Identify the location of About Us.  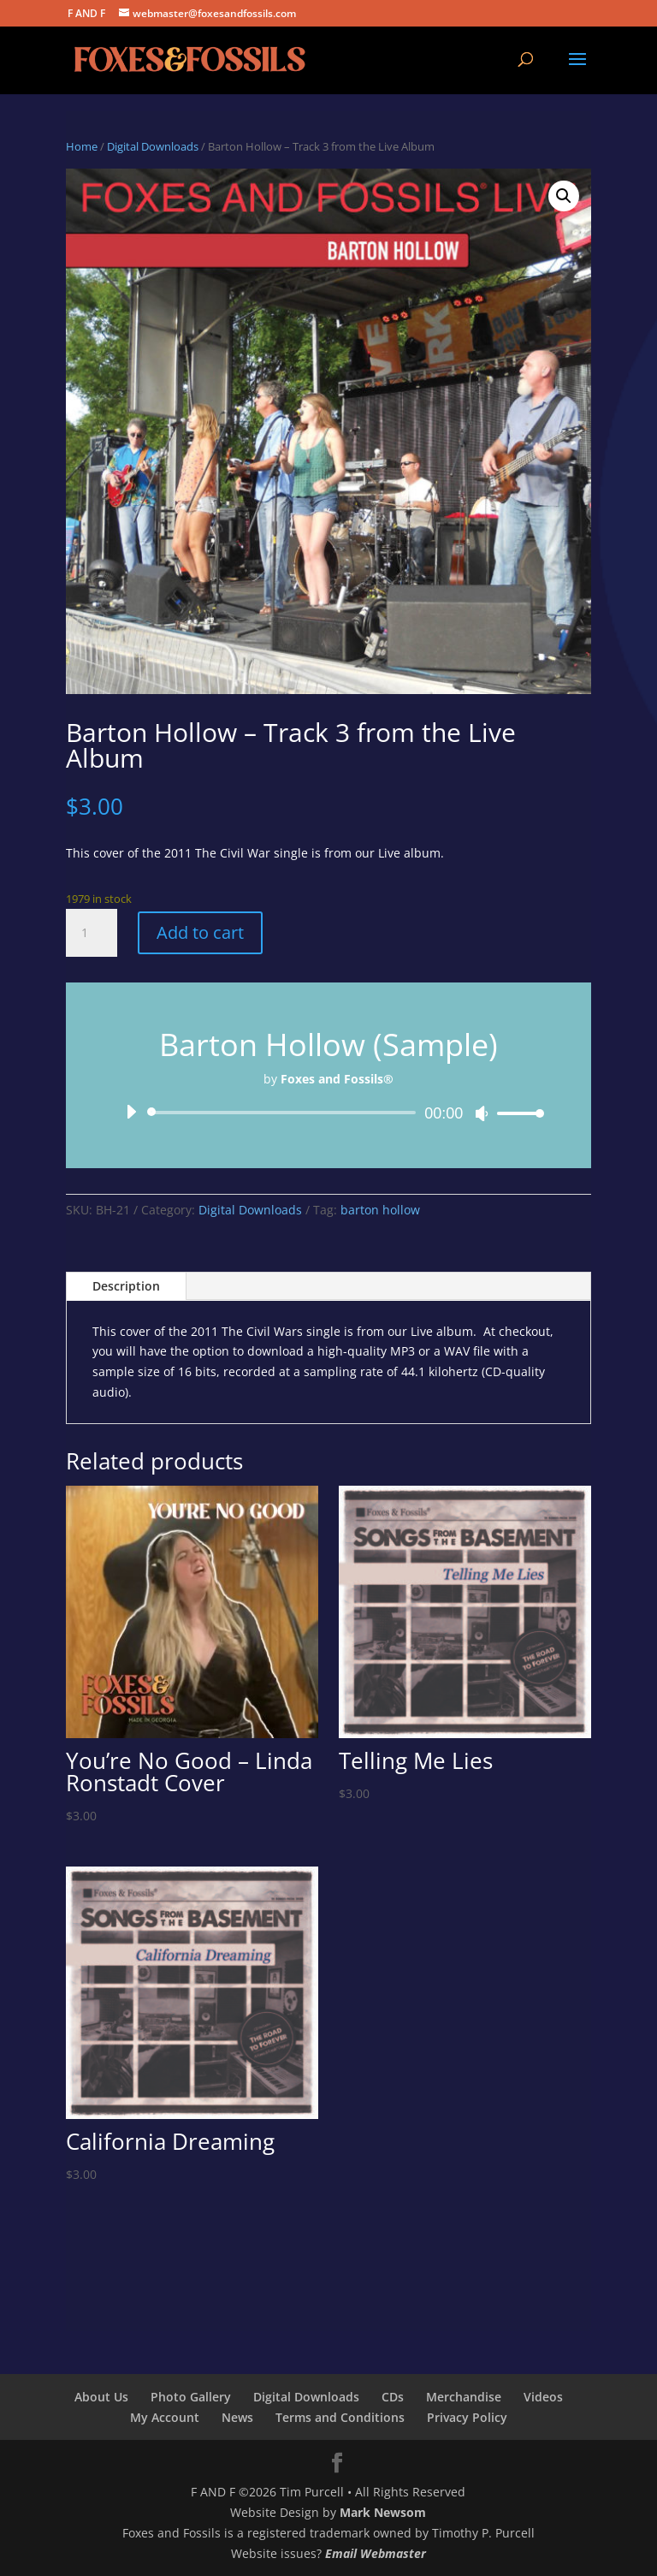
(101, 2397).